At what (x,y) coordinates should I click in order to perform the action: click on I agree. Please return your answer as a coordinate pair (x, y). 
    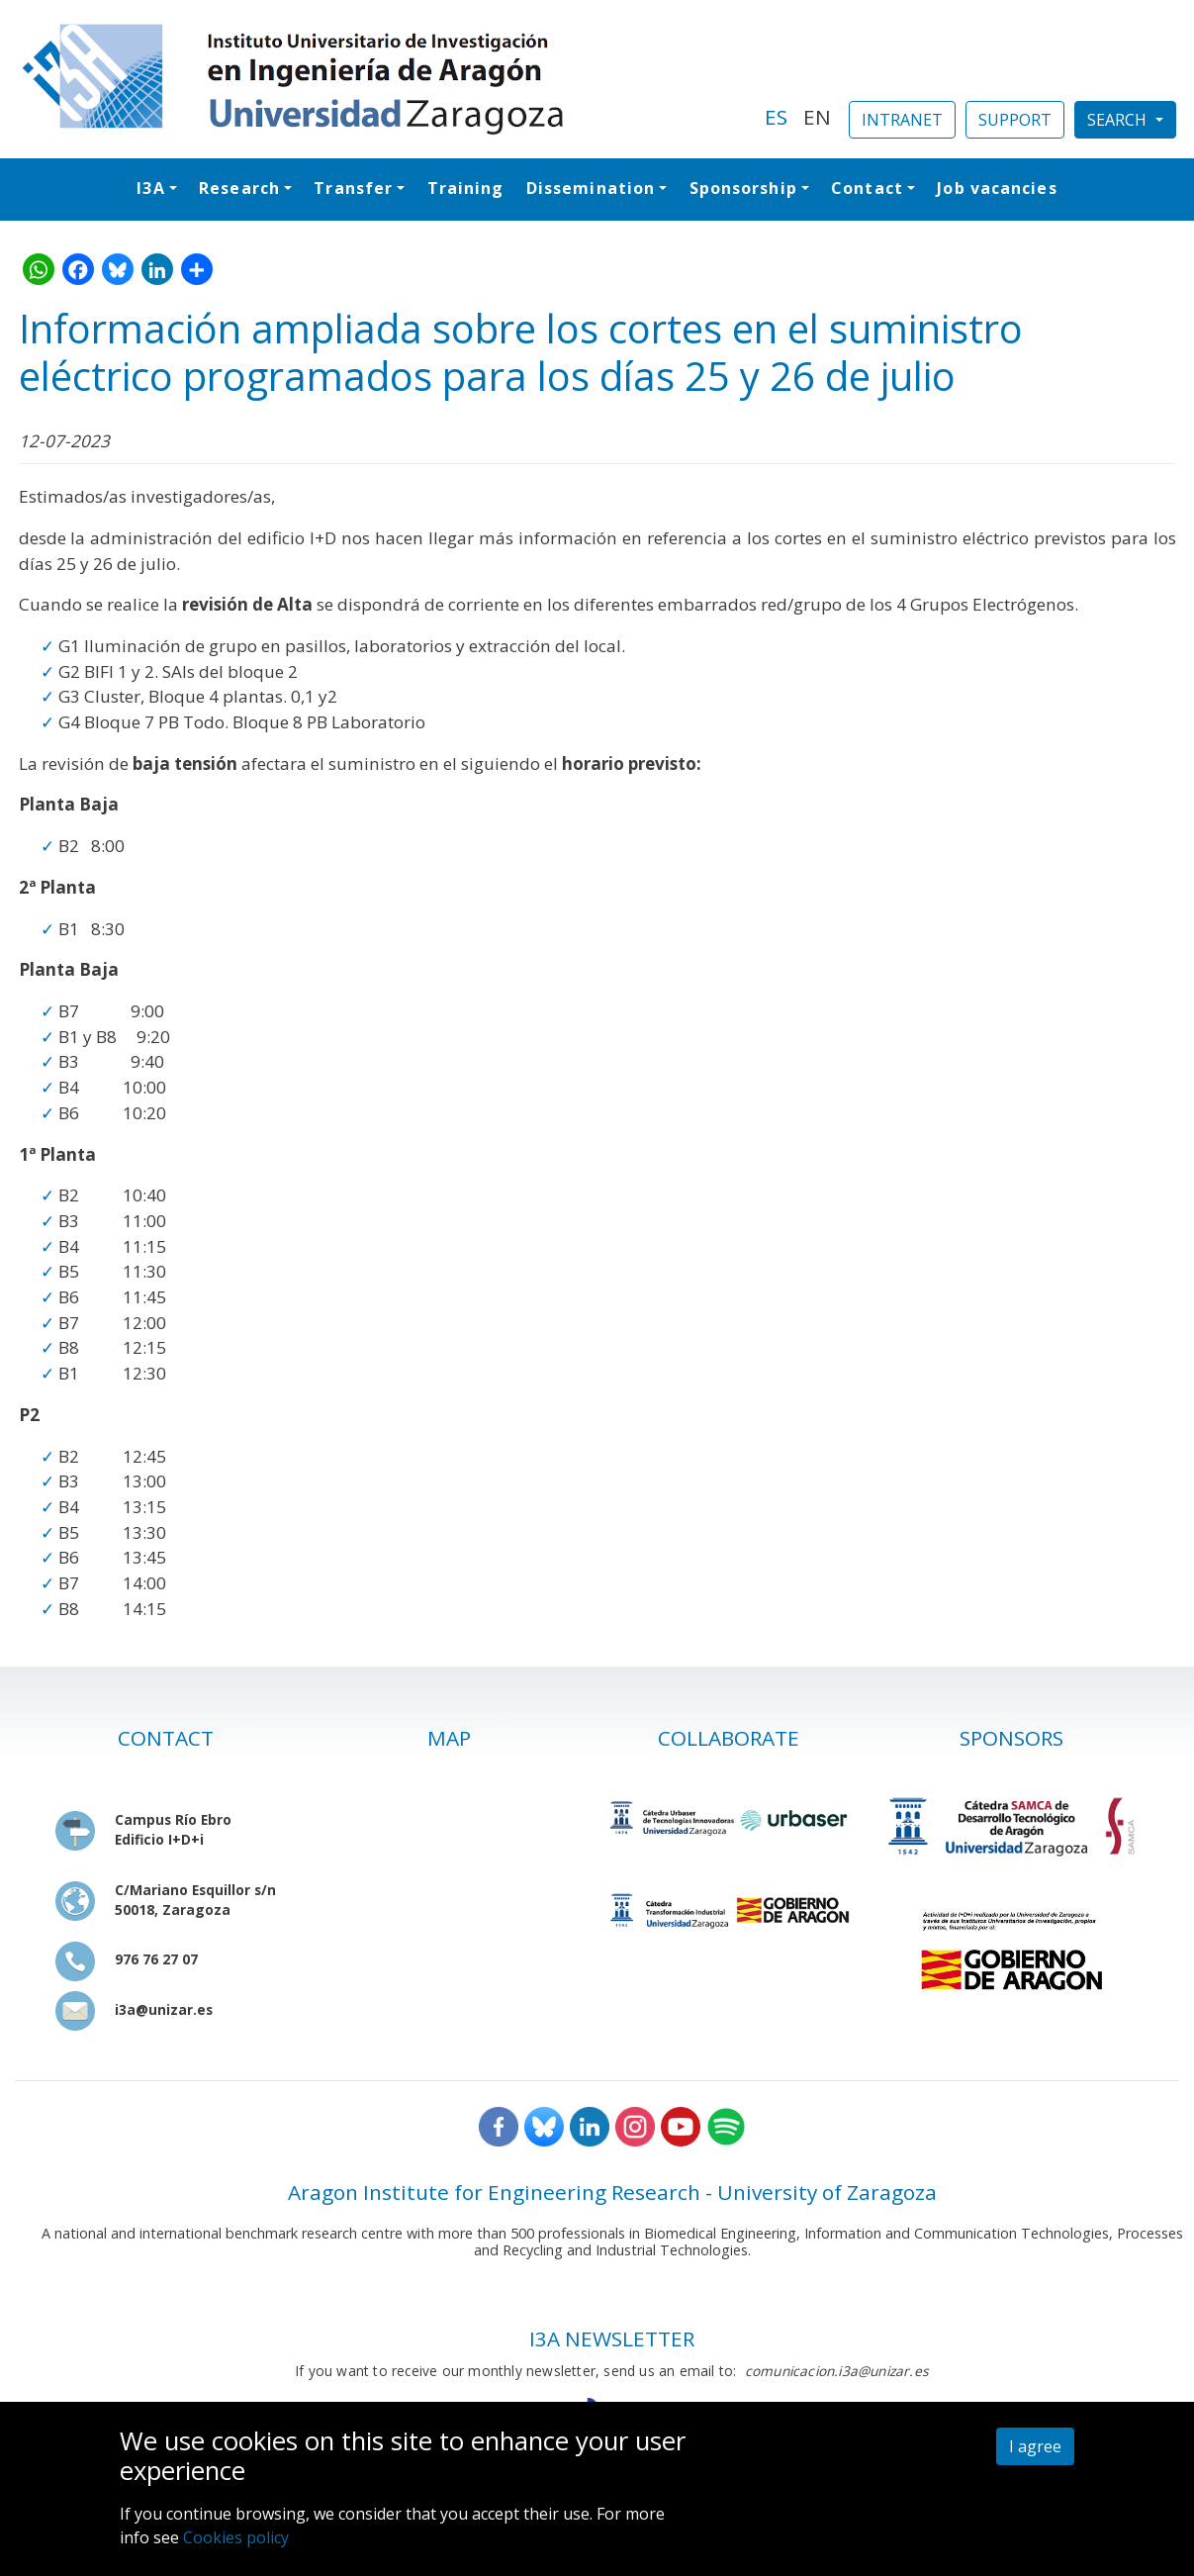
    Looking at the image, I should click on (1035, 2446).